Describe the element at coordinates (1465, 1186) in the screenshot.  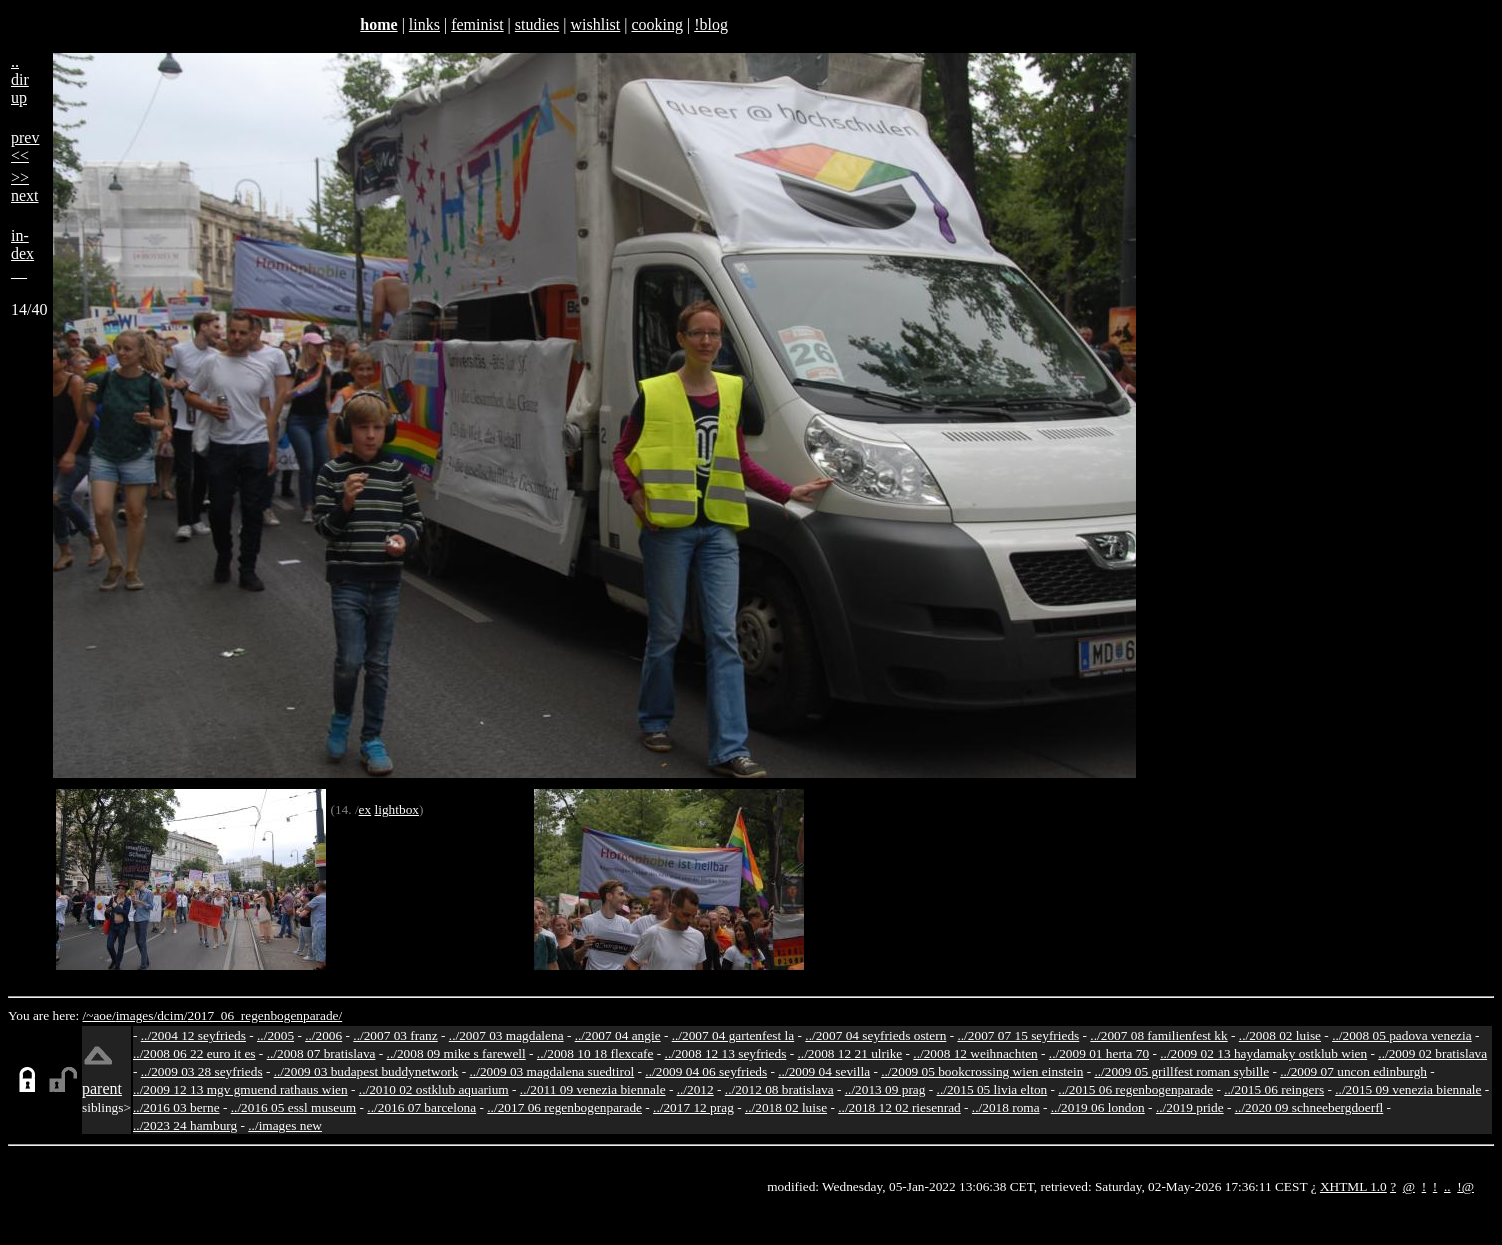
I see `!@` at that location.